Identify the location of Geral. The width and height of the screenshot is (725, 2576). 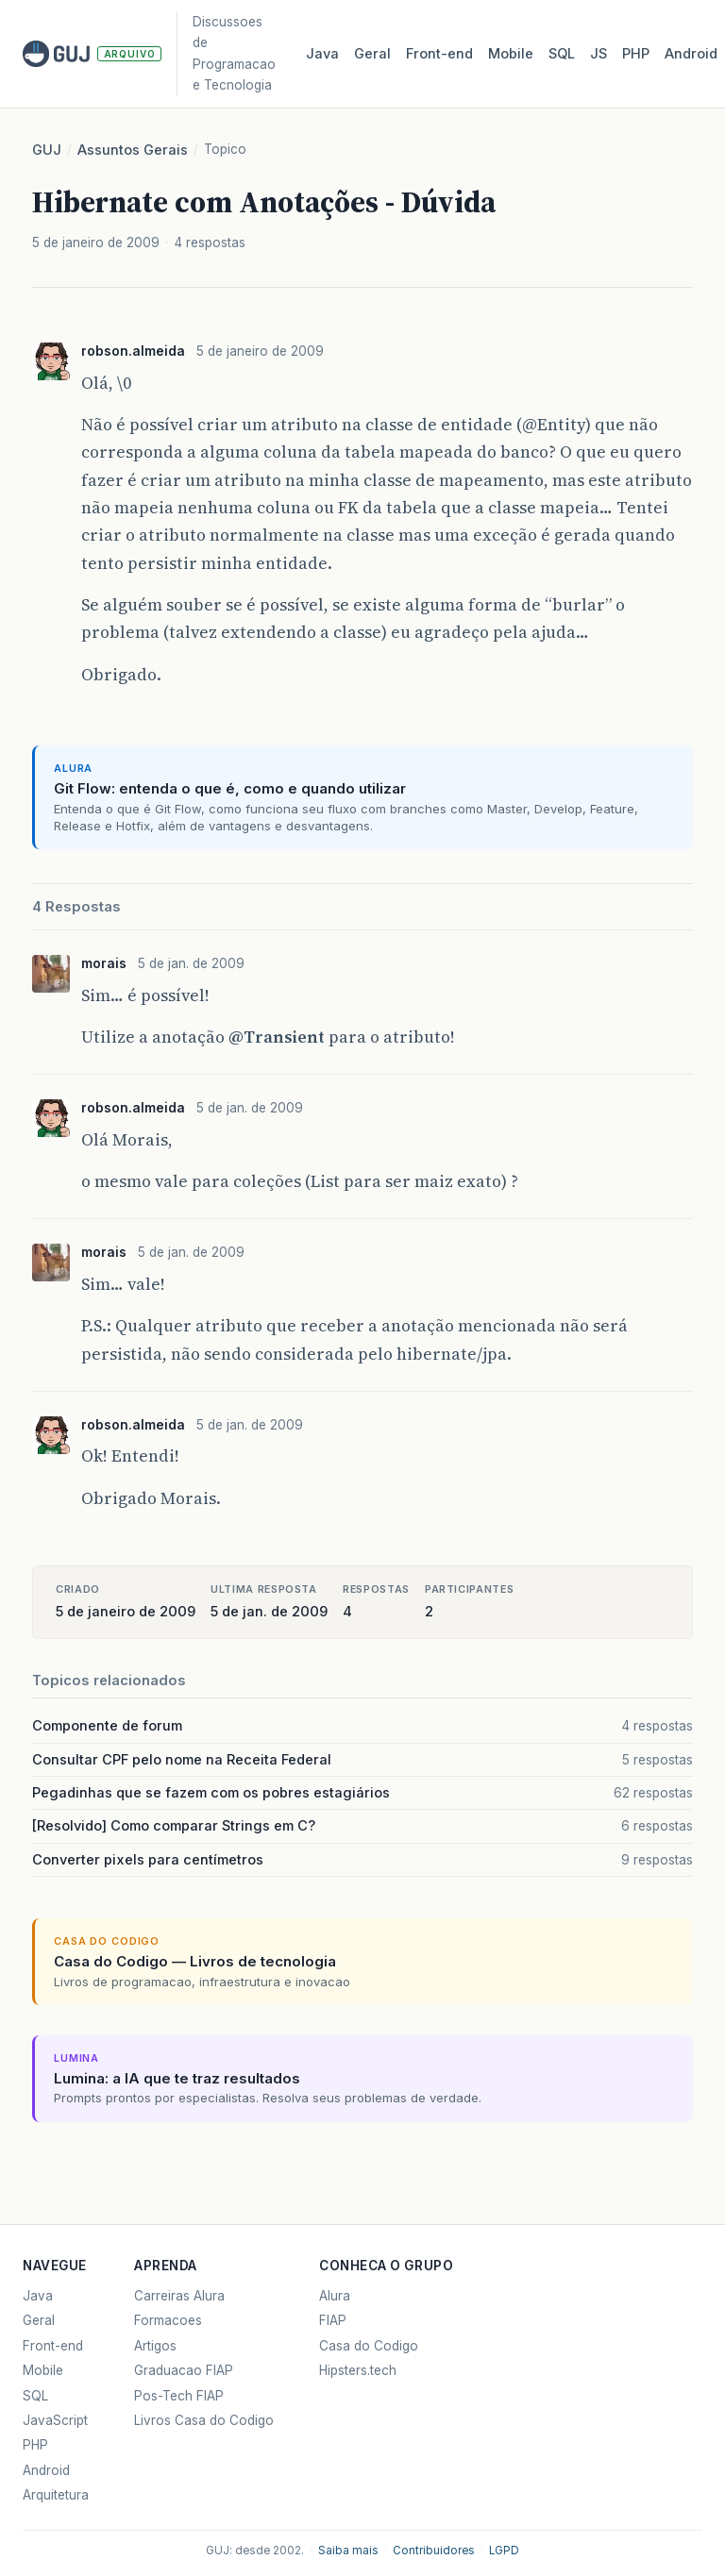
(372, 53).